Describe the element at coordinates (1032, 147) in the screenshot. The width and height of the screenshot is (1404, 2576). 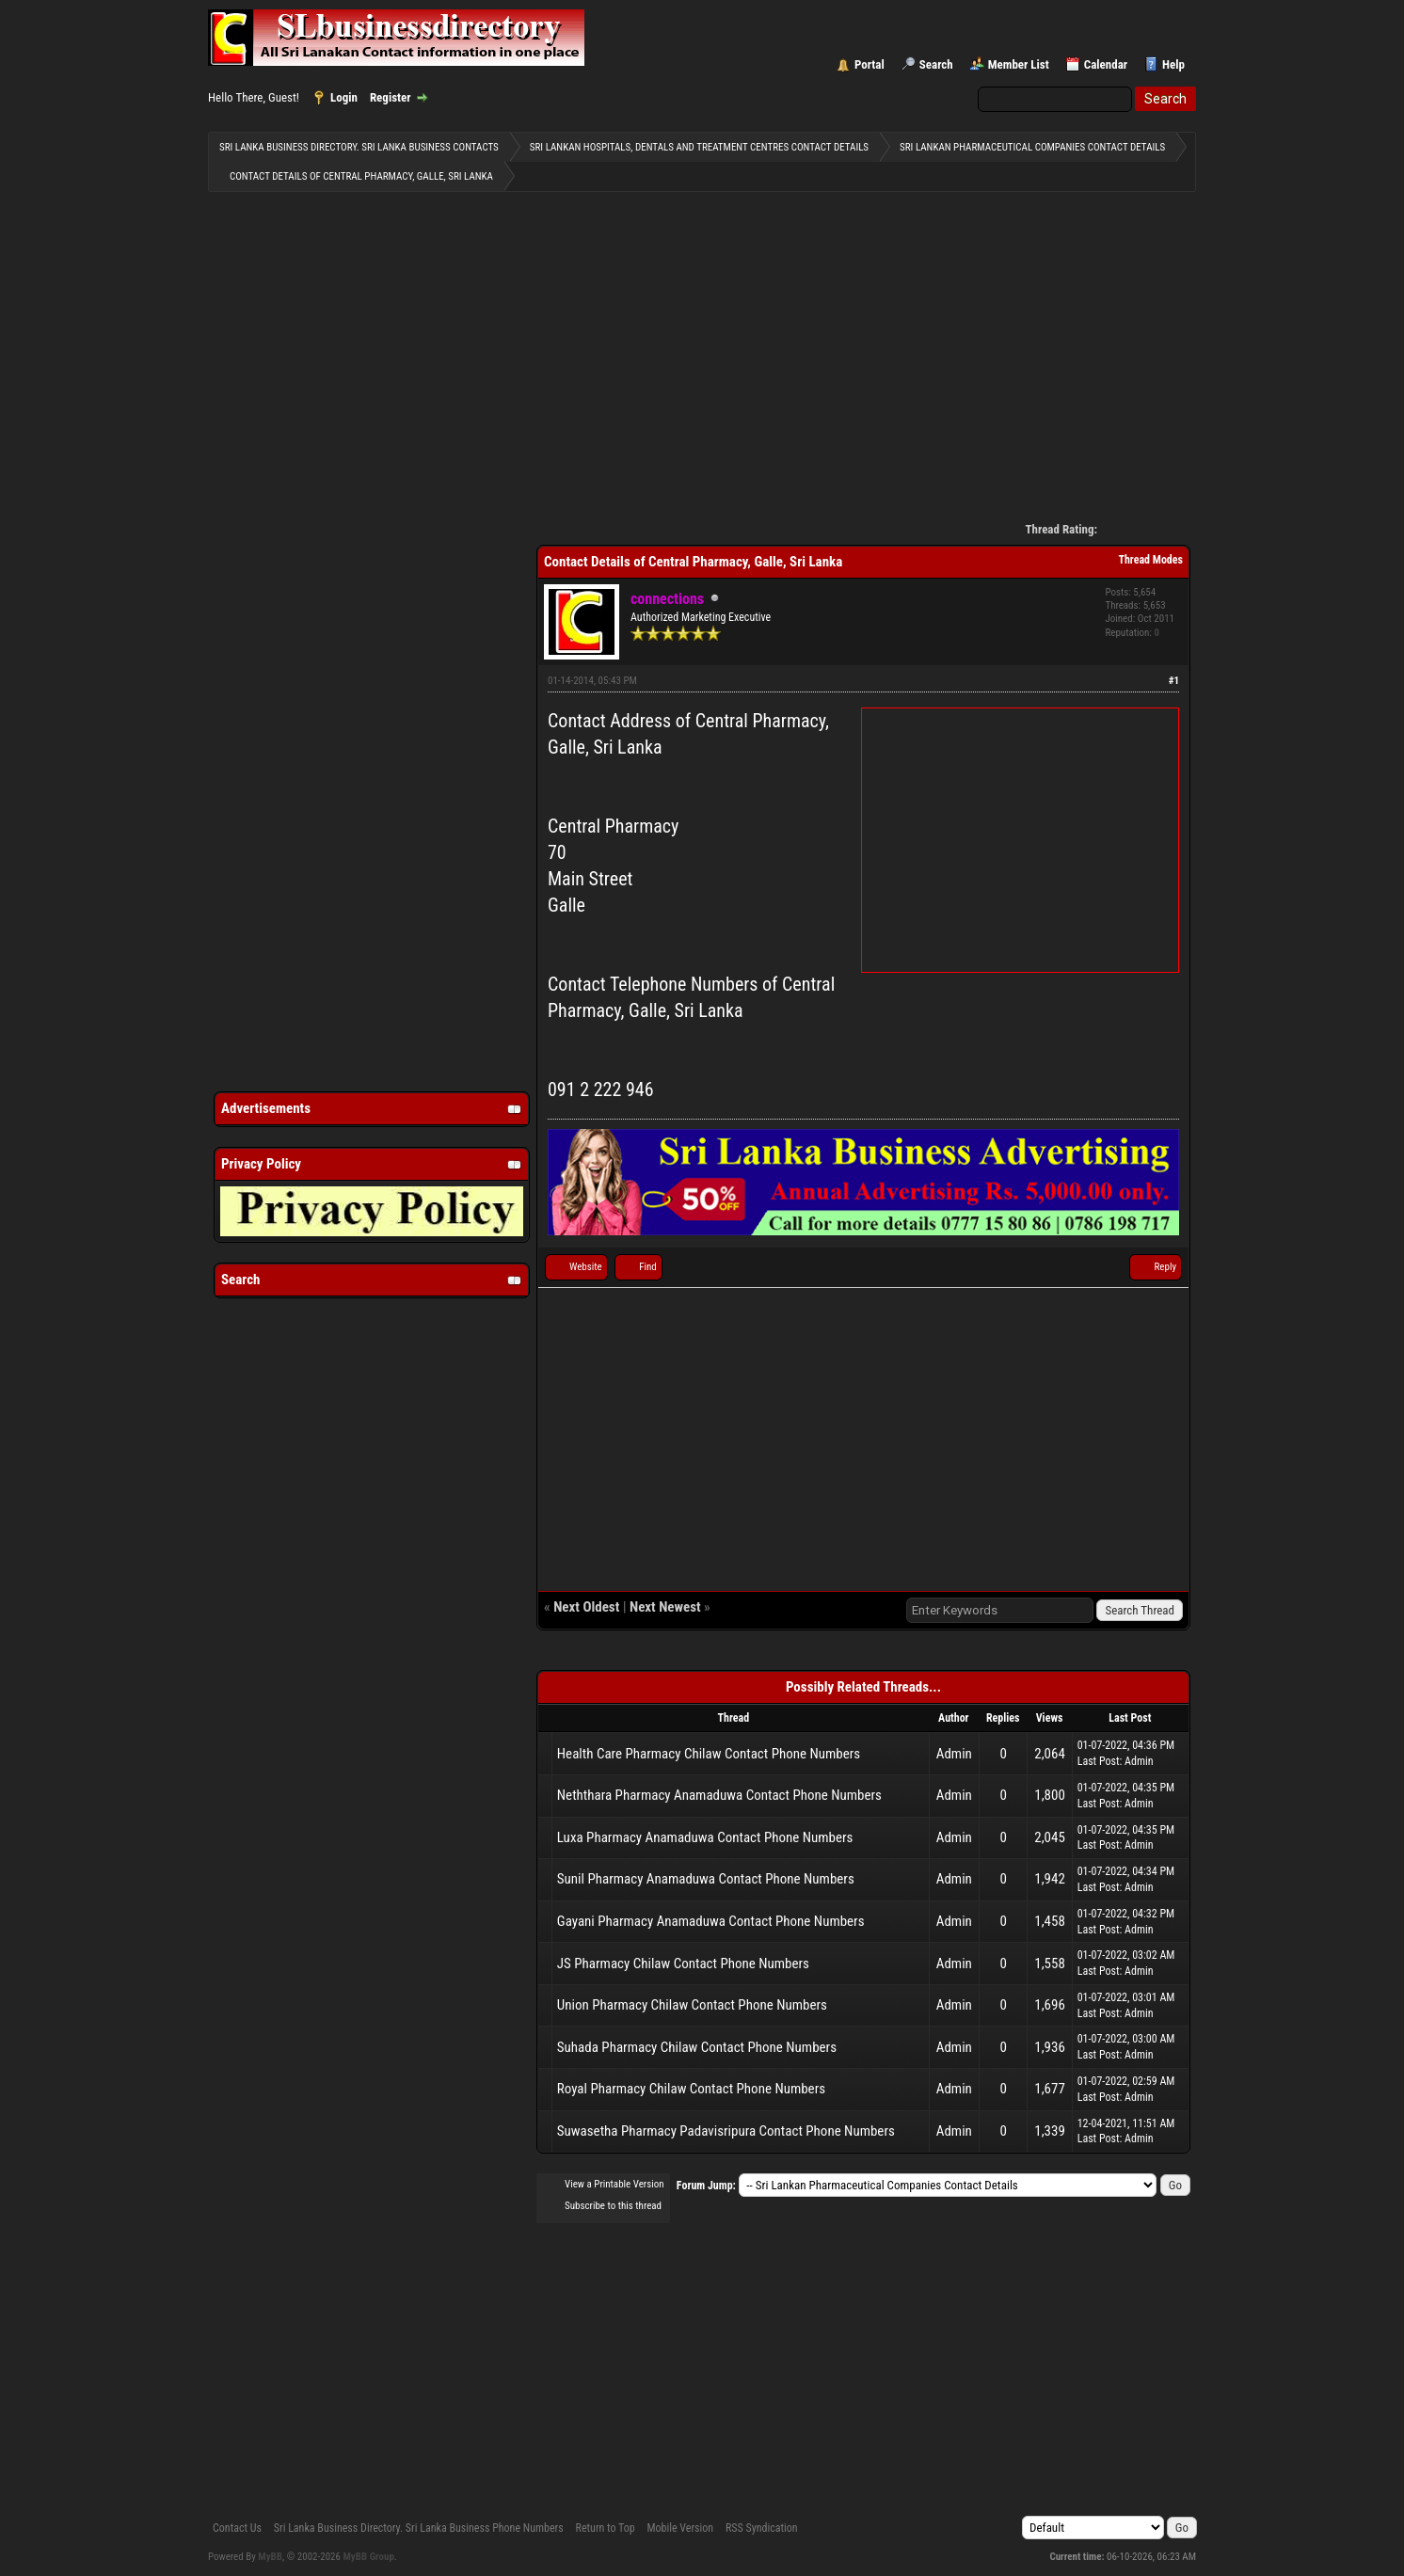
I see `Sri Lankan Pharmaceutical Companies Contact Details` at that location.